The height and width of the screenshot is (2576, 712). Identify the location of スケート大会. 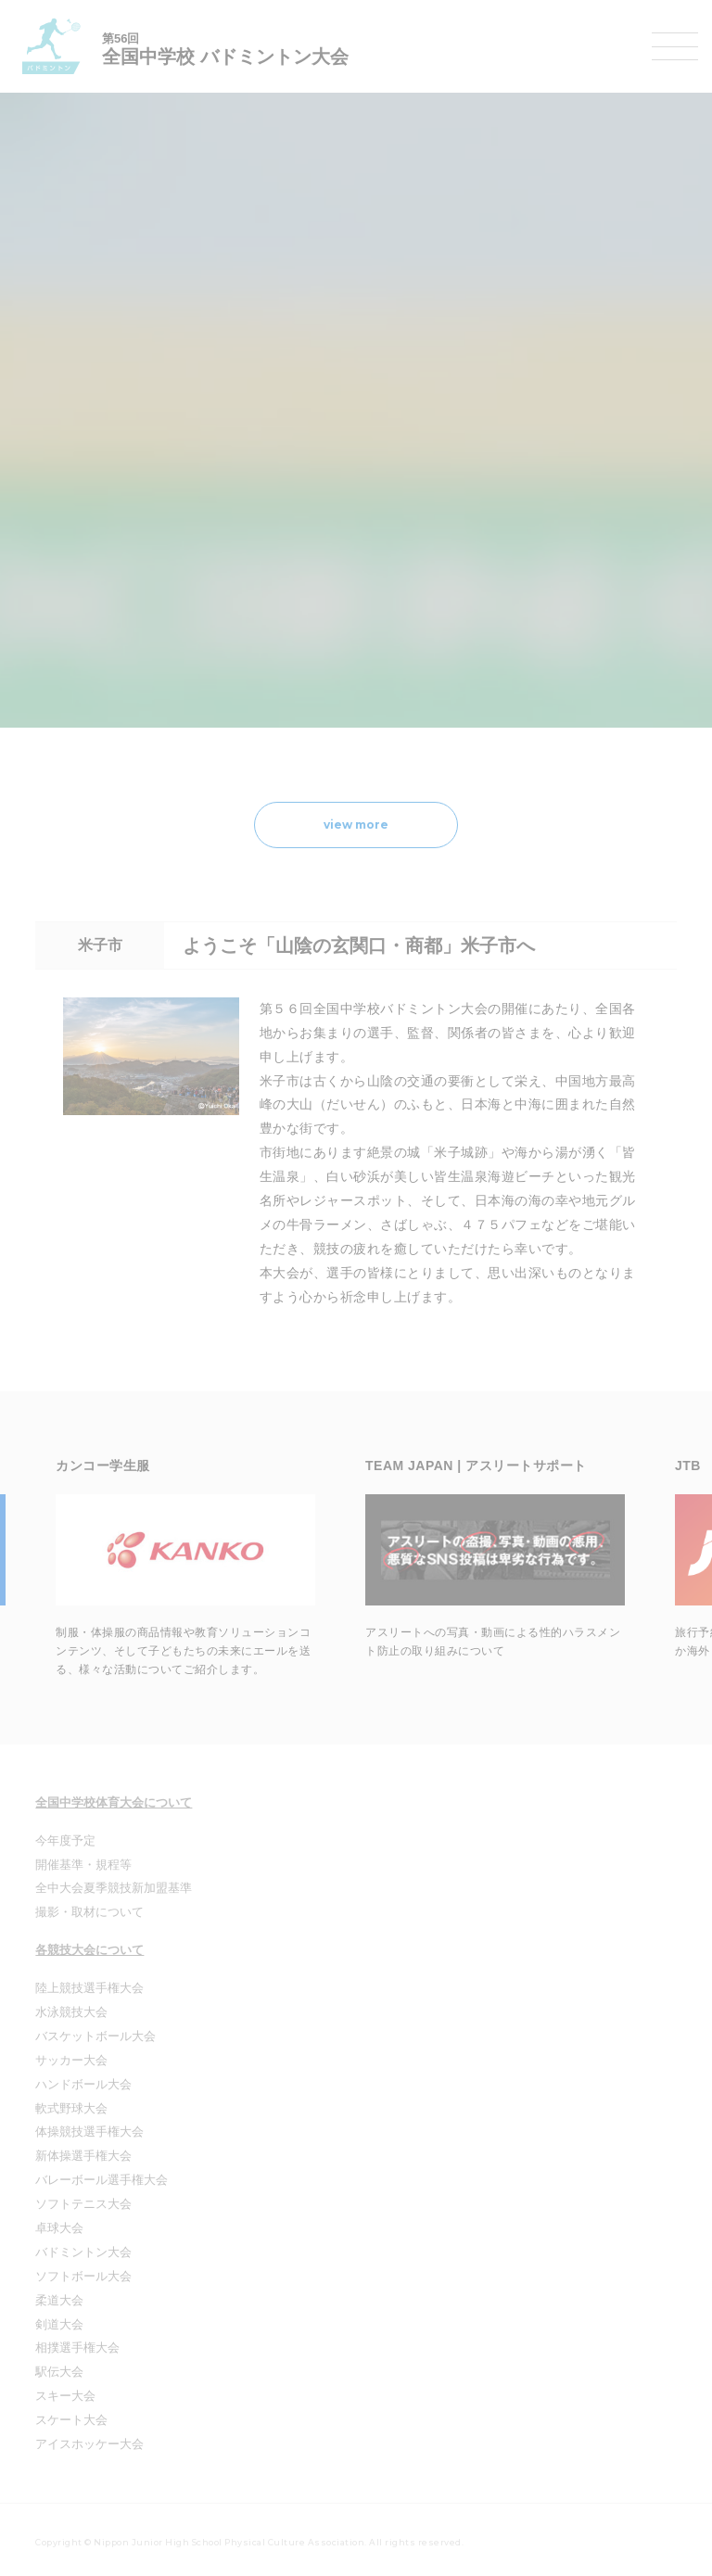
(71, 2420).